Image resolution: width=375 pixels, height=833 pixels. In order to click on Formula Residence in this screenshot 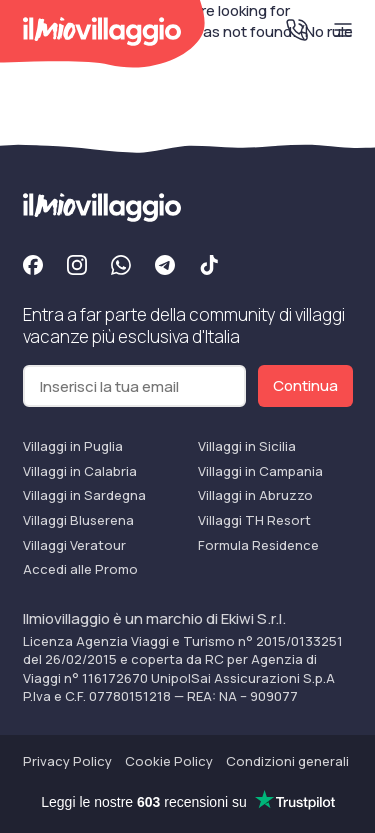, I will do `click(258, 545)`.